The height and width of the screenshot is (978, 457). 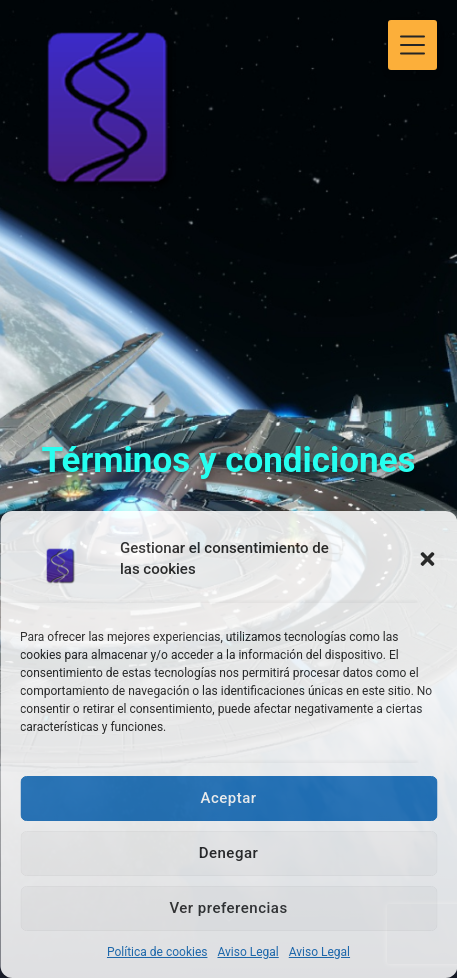 What do you see at coordinates (427, 559) in the screenshot?
I see `[button]` at bounding box center [427, 559].